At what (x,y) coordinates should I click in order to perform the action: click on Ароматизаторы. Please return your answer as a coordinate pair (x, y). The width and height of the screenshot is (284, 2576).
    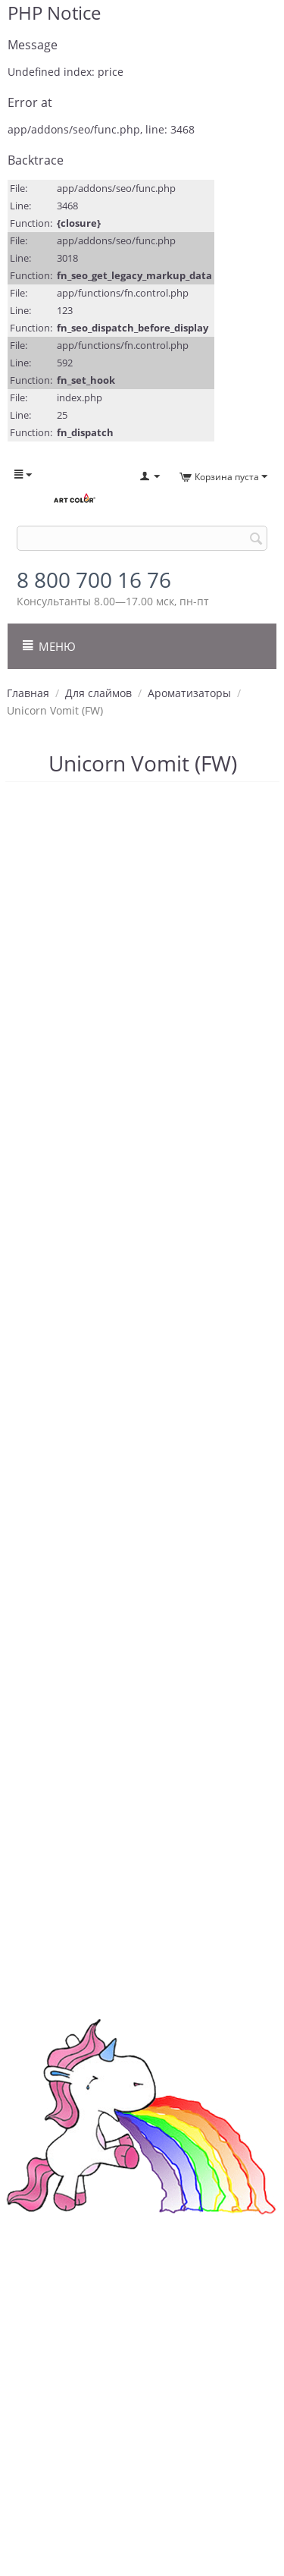
    Looking at the image, I should click on (189, 693).